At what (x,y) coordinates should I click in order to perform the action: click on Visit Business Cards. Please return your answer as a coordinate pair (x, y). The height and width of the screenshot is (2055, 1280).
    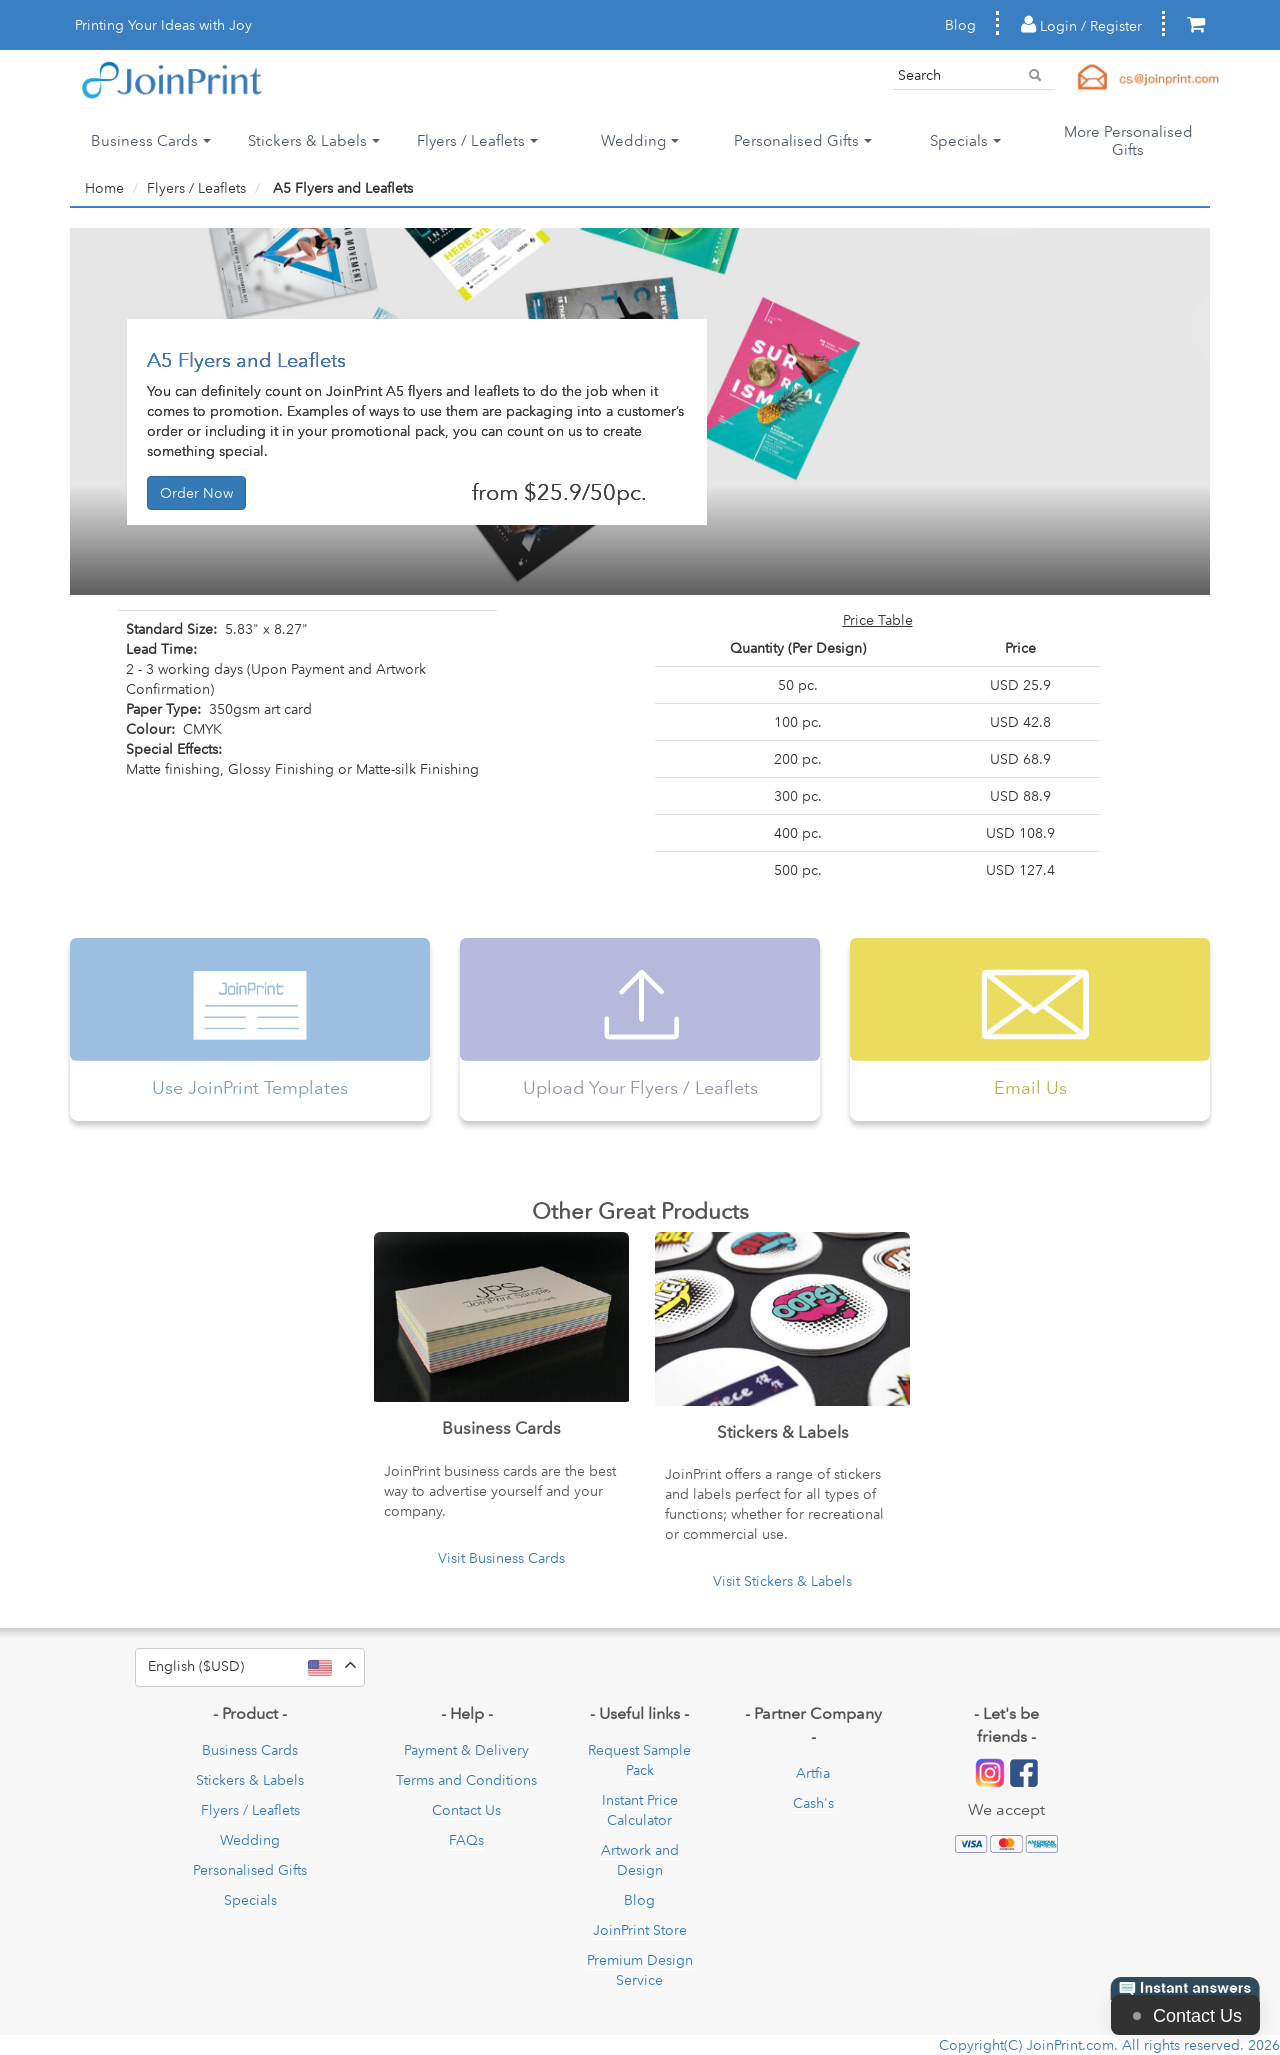
    Looking at the image, I should click on (501, 1558).